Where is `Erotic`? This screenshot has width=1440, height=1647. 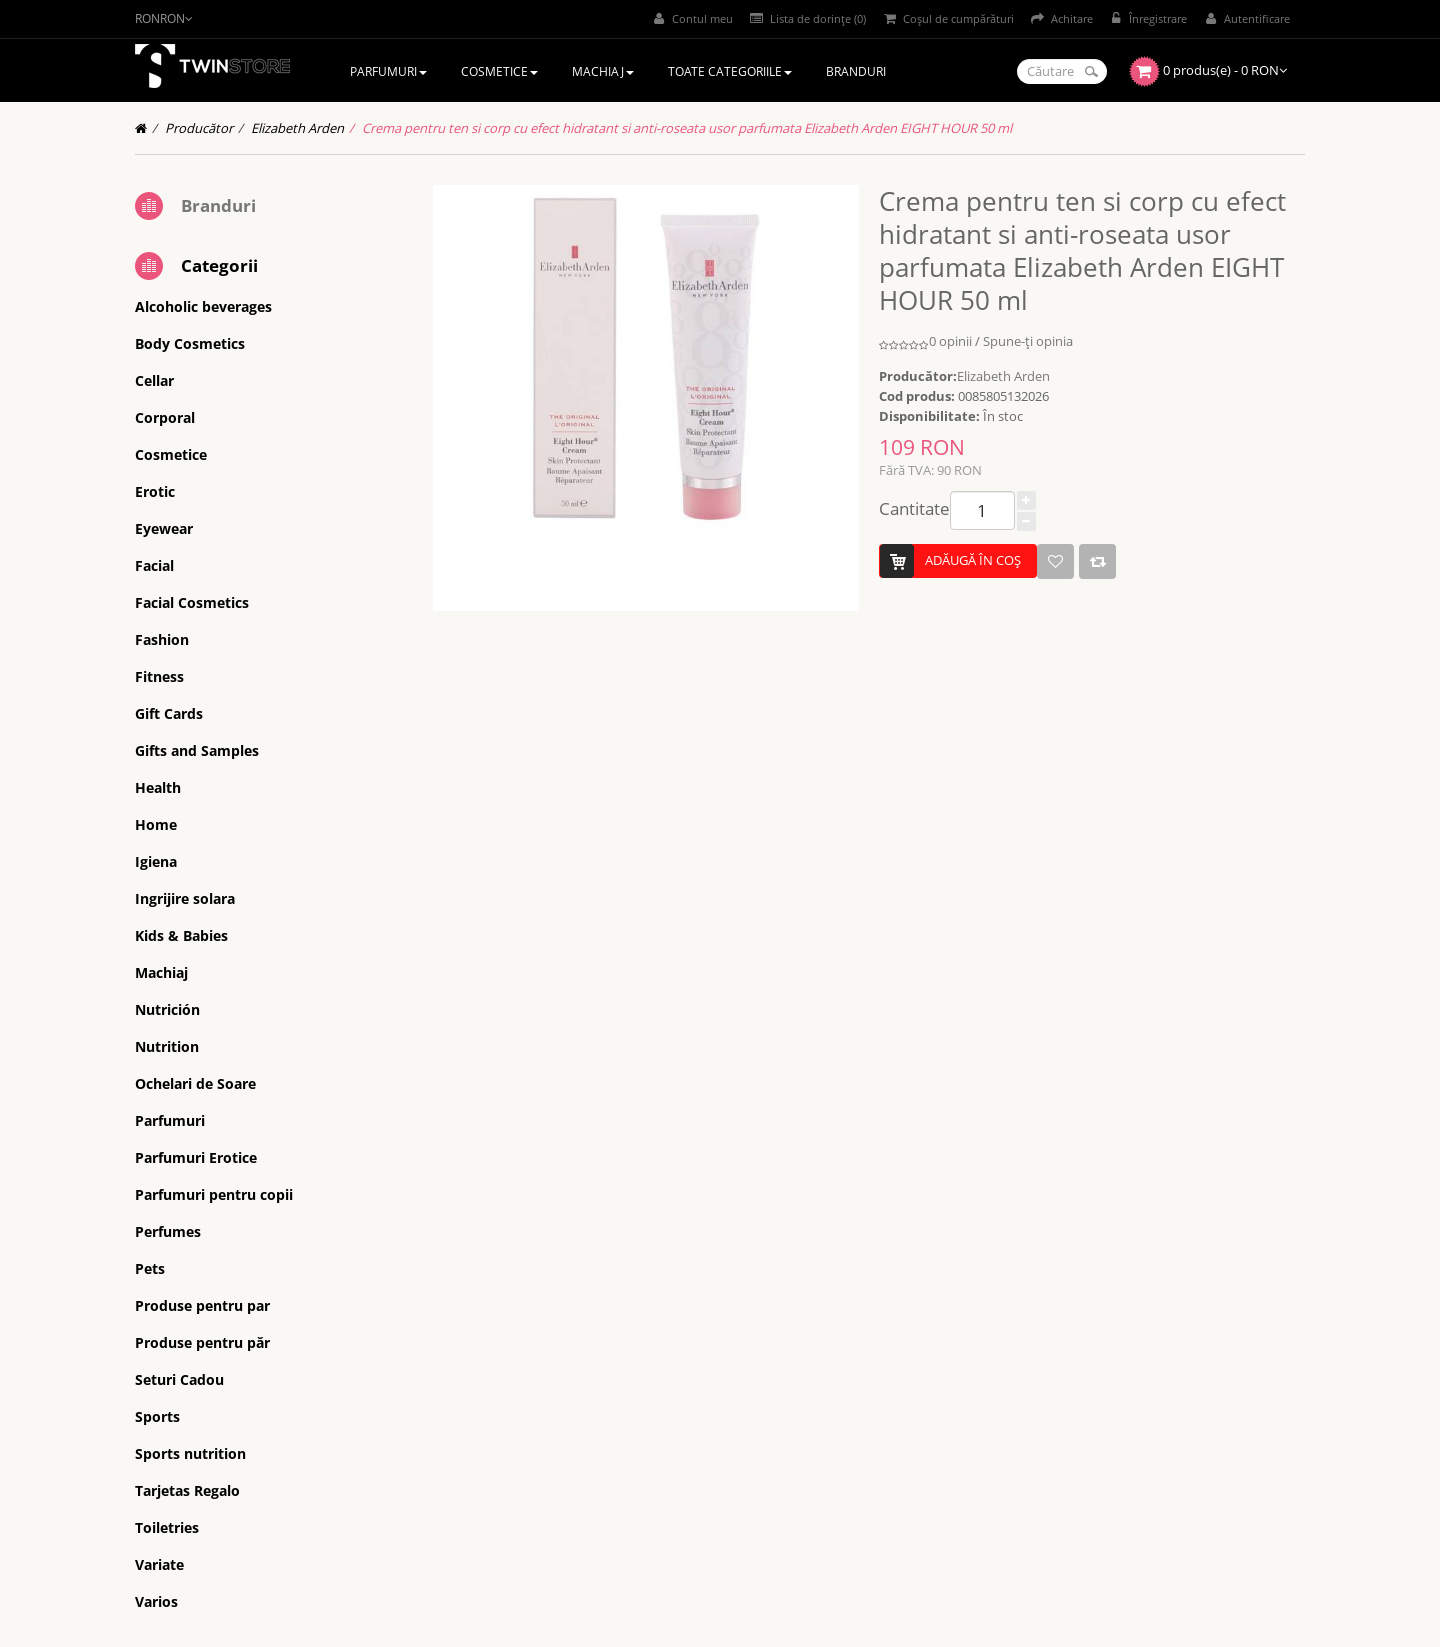 Erotic is located at coordinates (155, 491).